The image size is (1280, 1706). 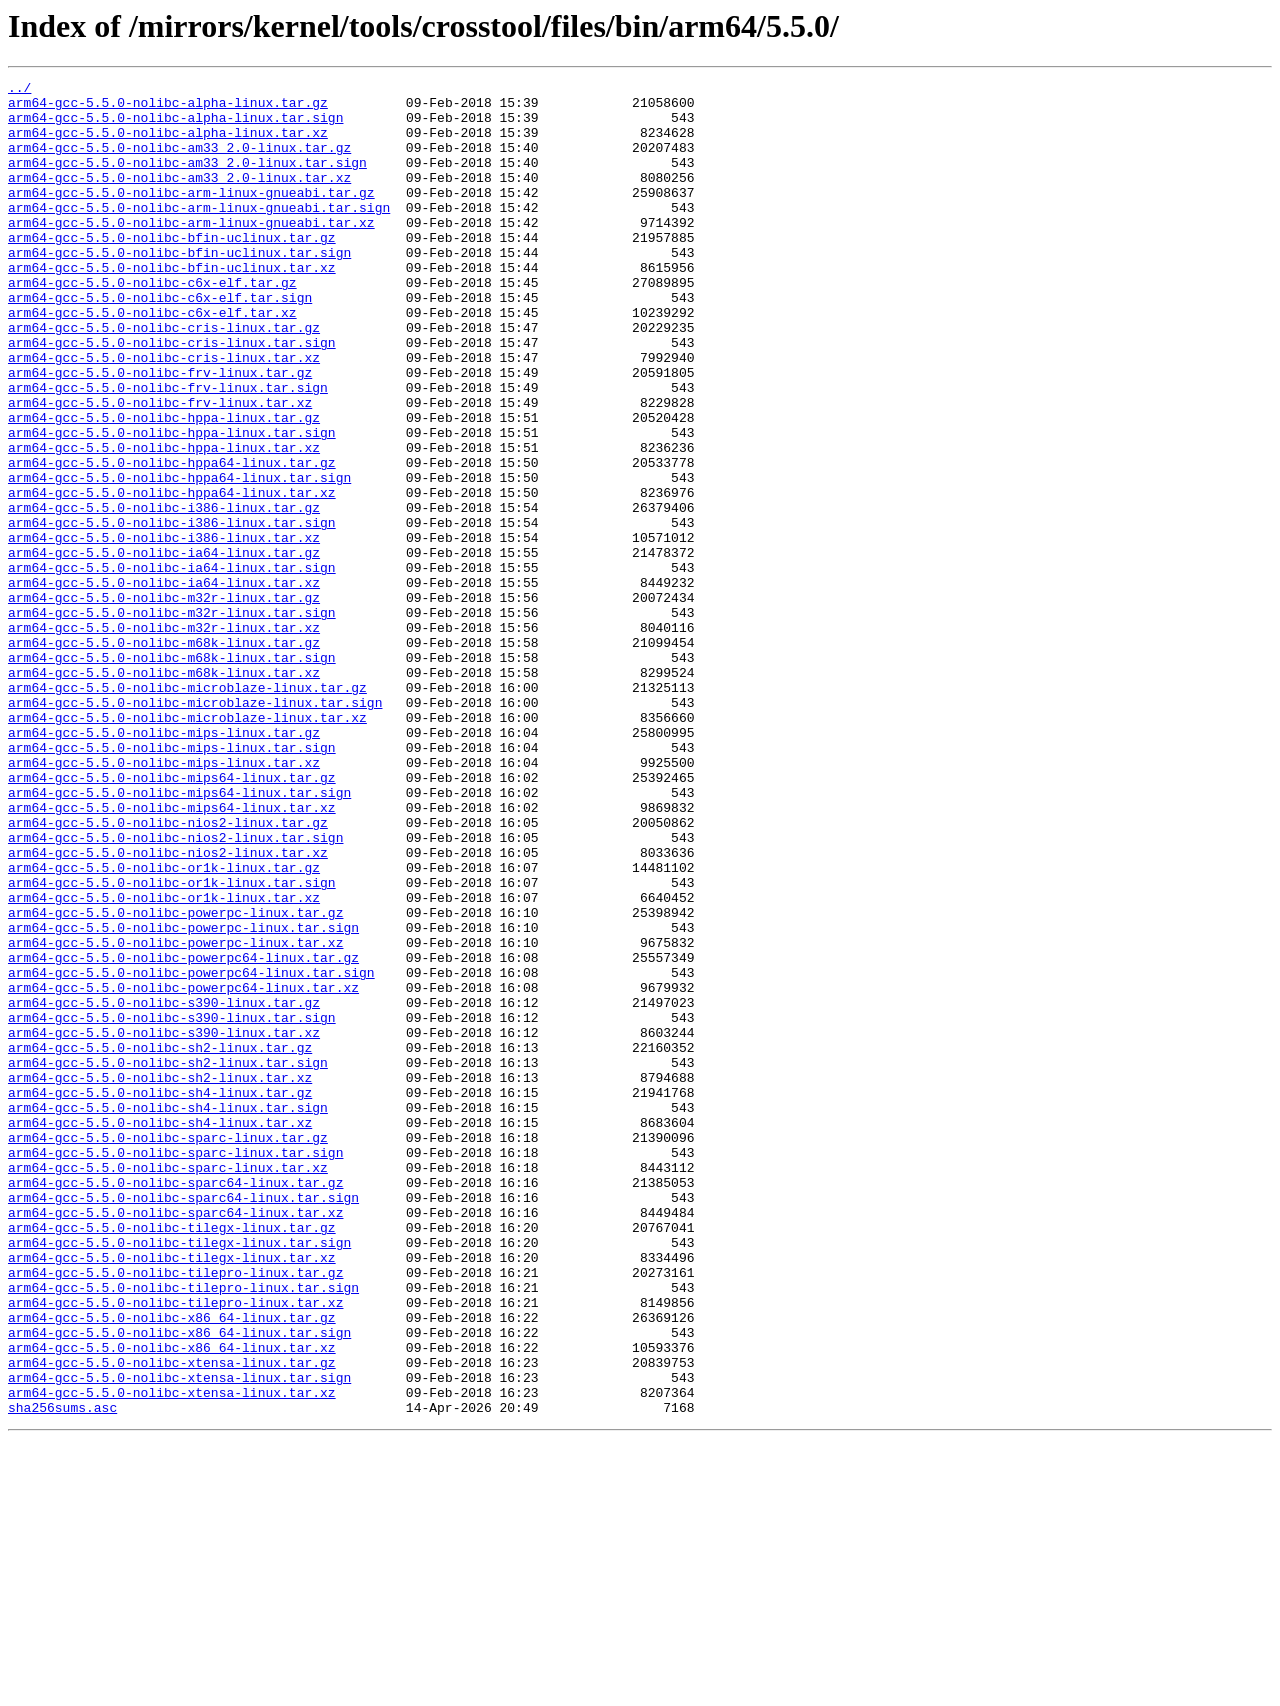 I want to click on arm64-gcc-5.5.0-nolibc-frv-linux.tar.sign, so click(x=168, y=450).